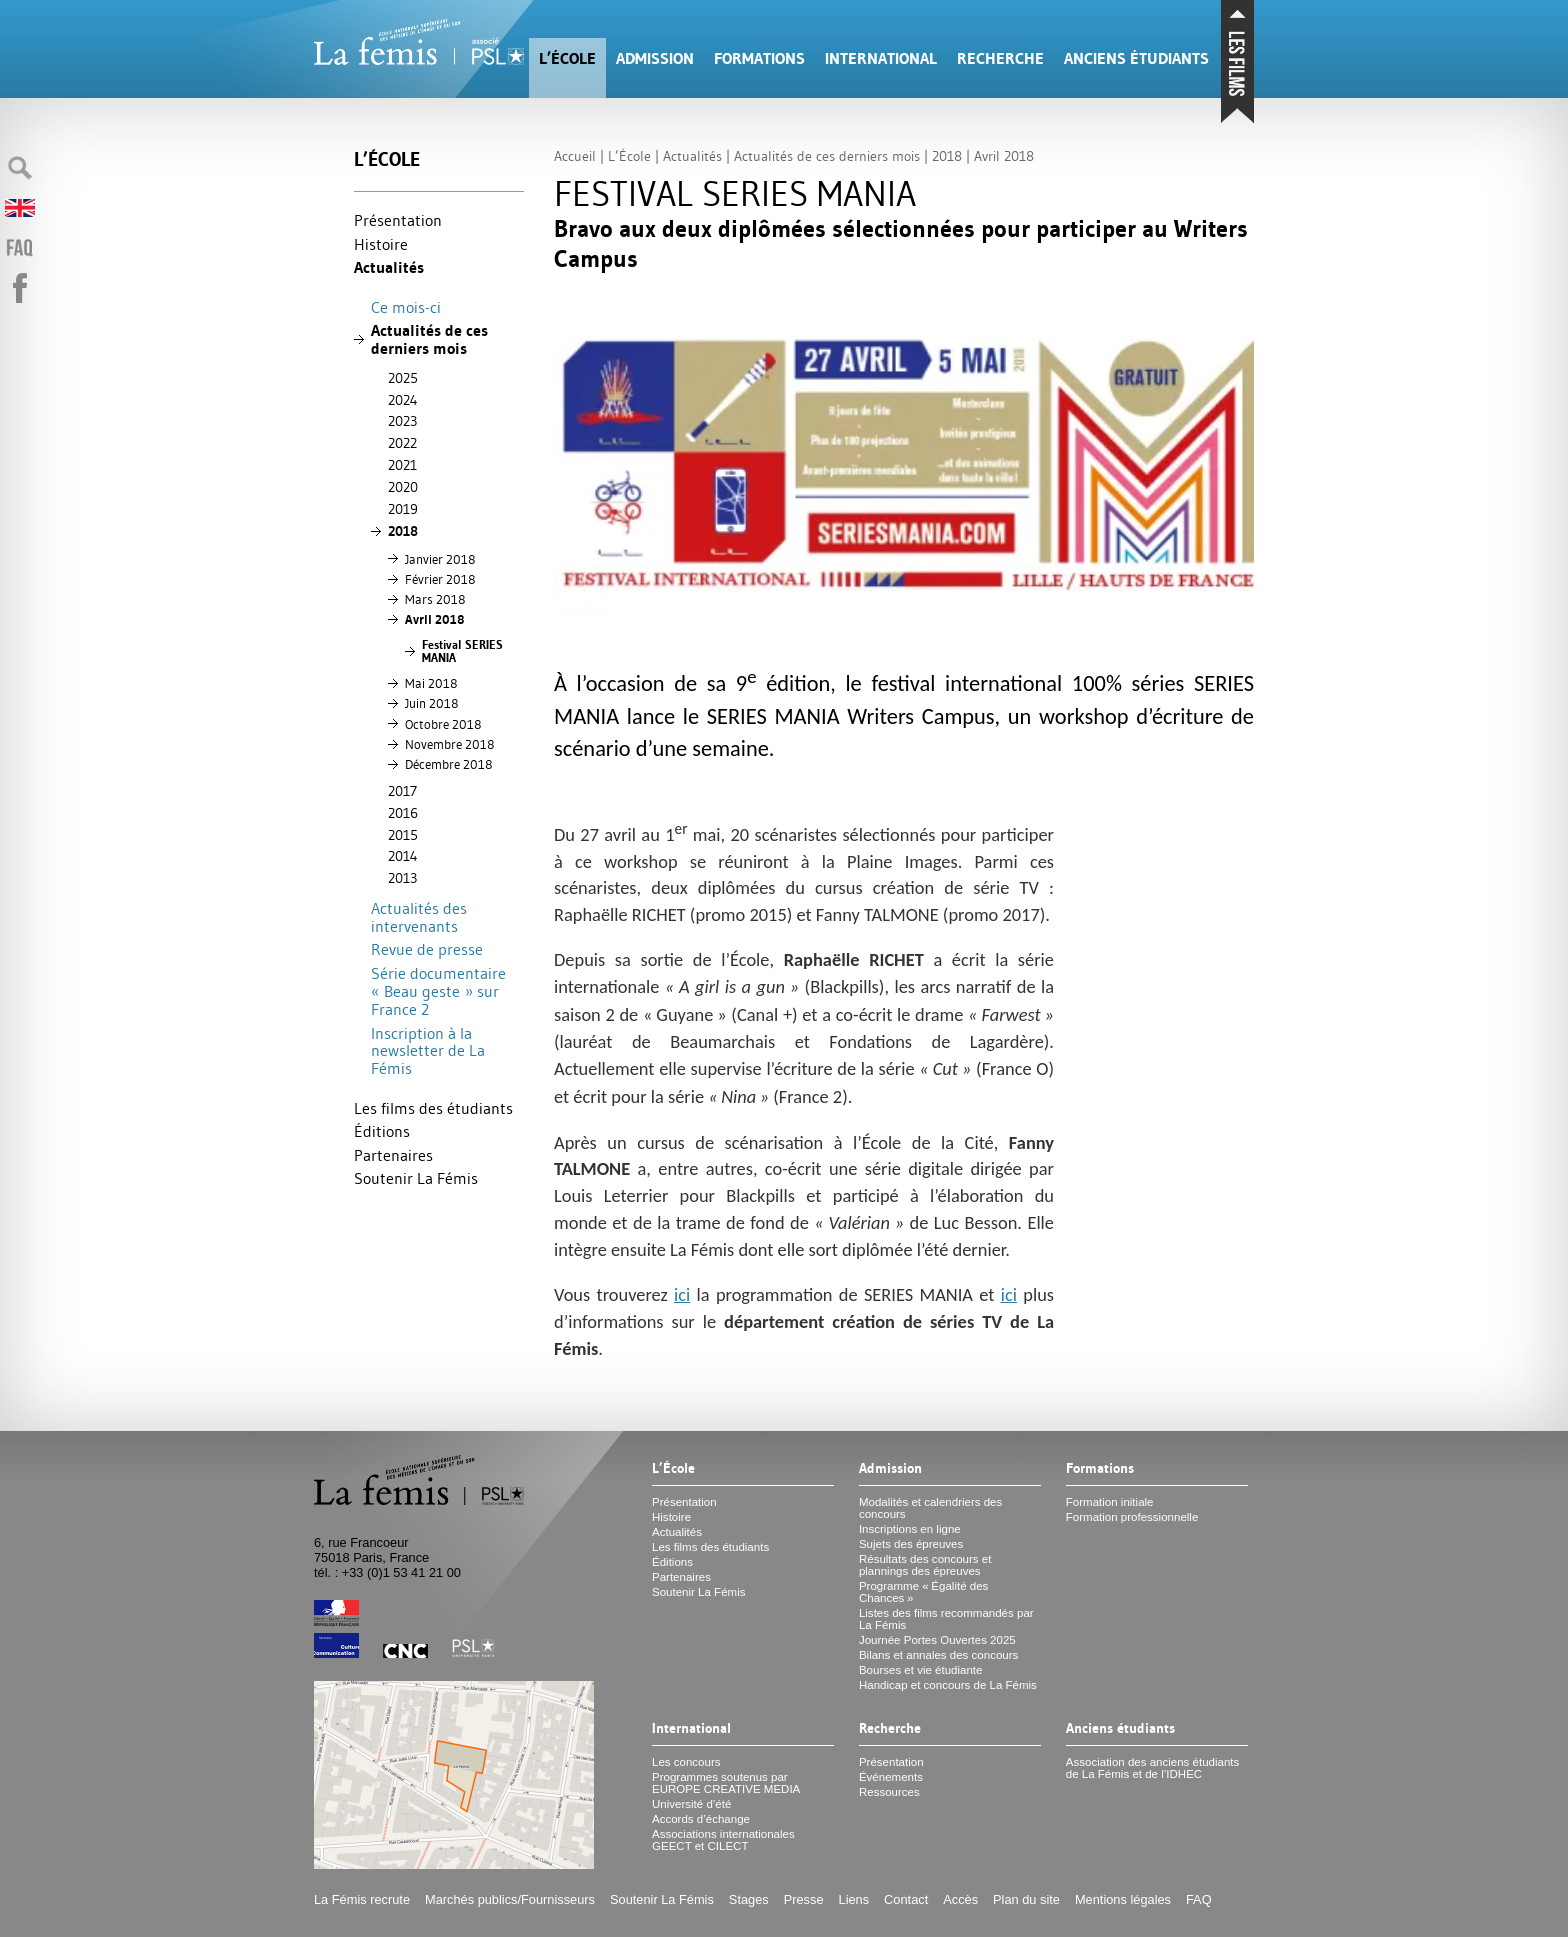 This screenshot has width=1568, height=1937. I want to click on Contact, so click(906, 1899).